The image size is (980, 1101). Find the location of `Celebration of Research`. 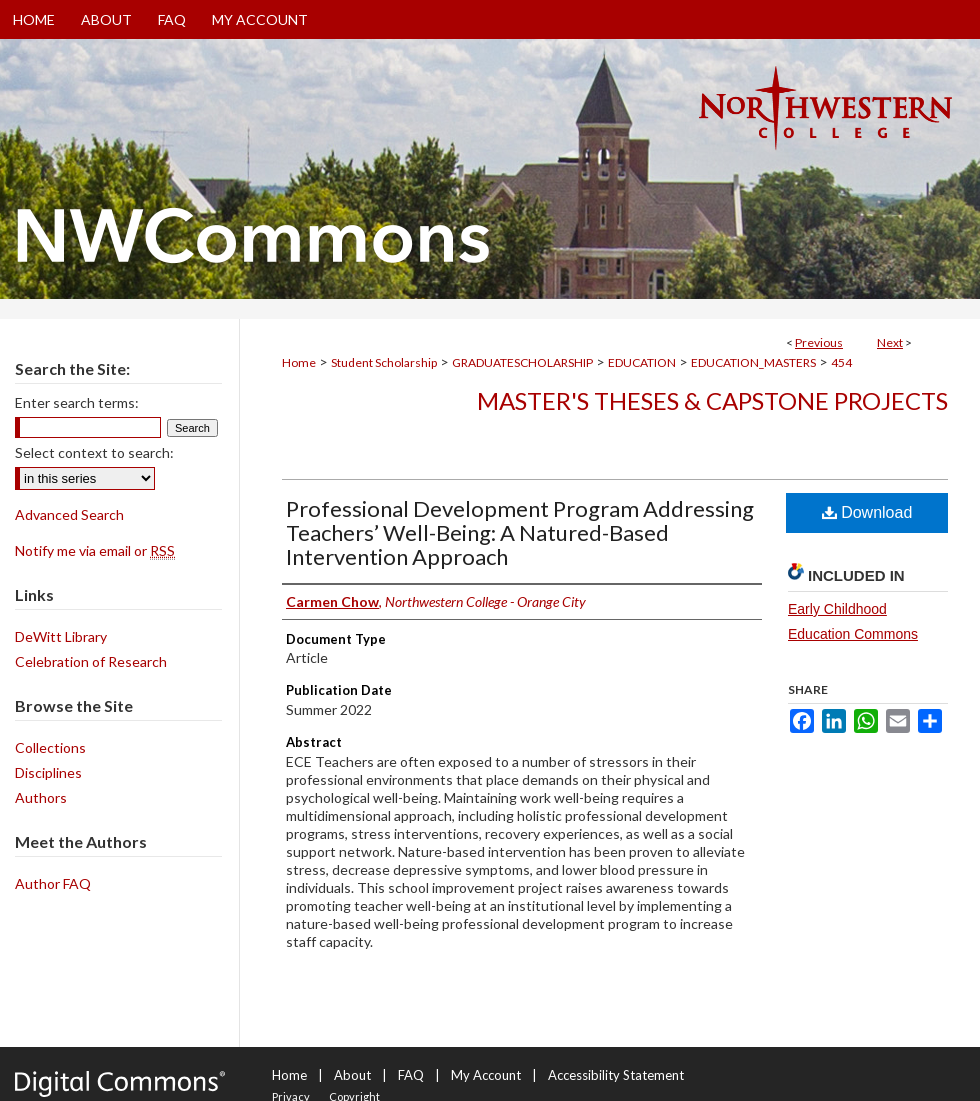

Celebration of Research is located at coordinates (91, 661).